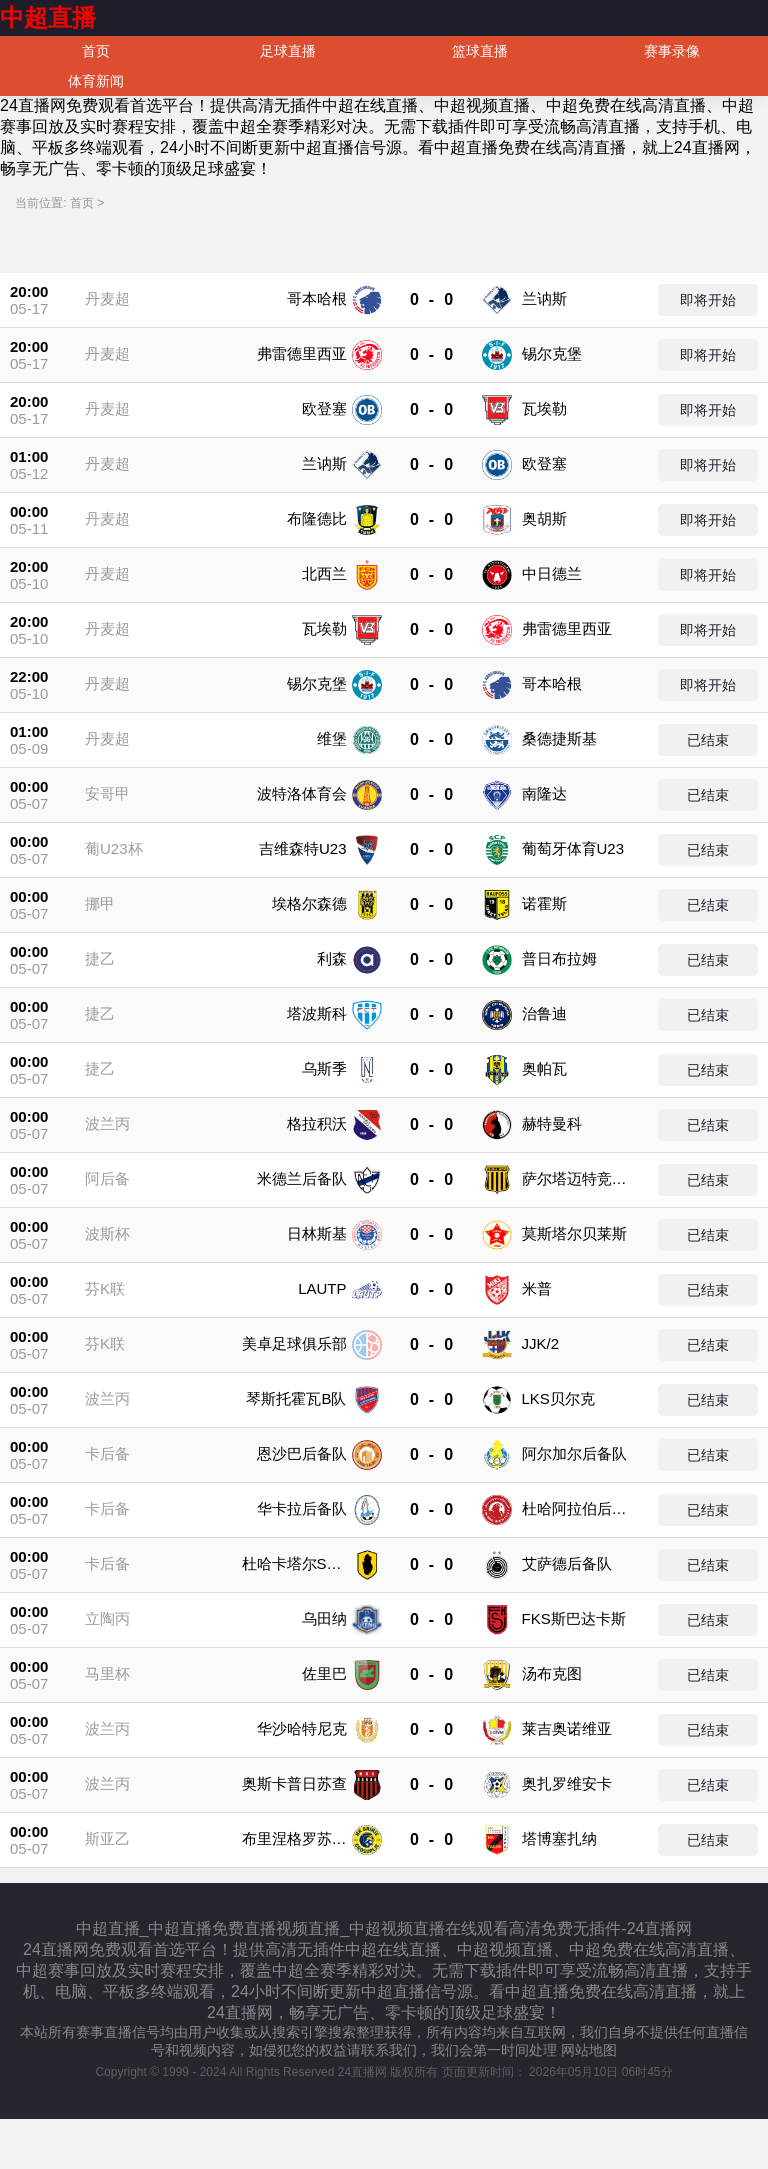  What do you see at coordinates (294, 1783) in the screenshot?
I see `奥斯卡普日苏查` at bounding box center [294, 1783].